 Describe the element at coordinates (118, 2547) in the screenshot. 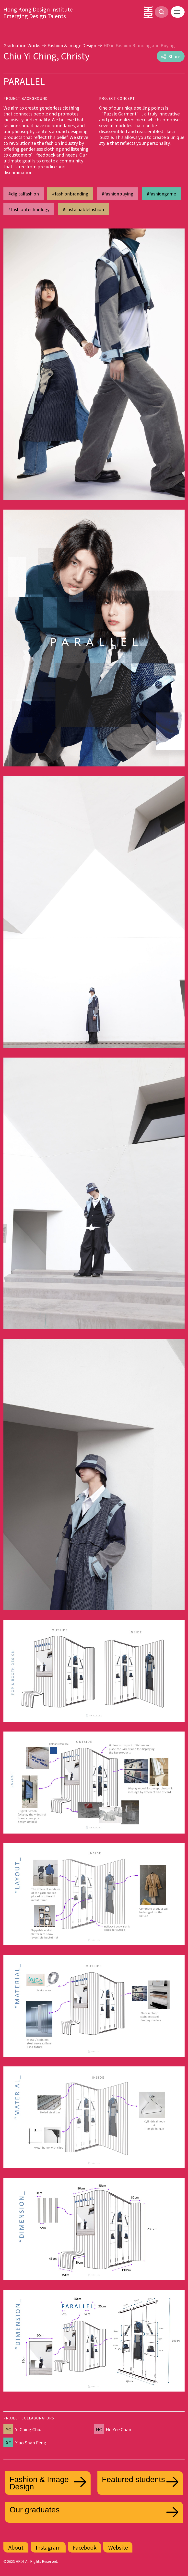

I see `Website` at that location.